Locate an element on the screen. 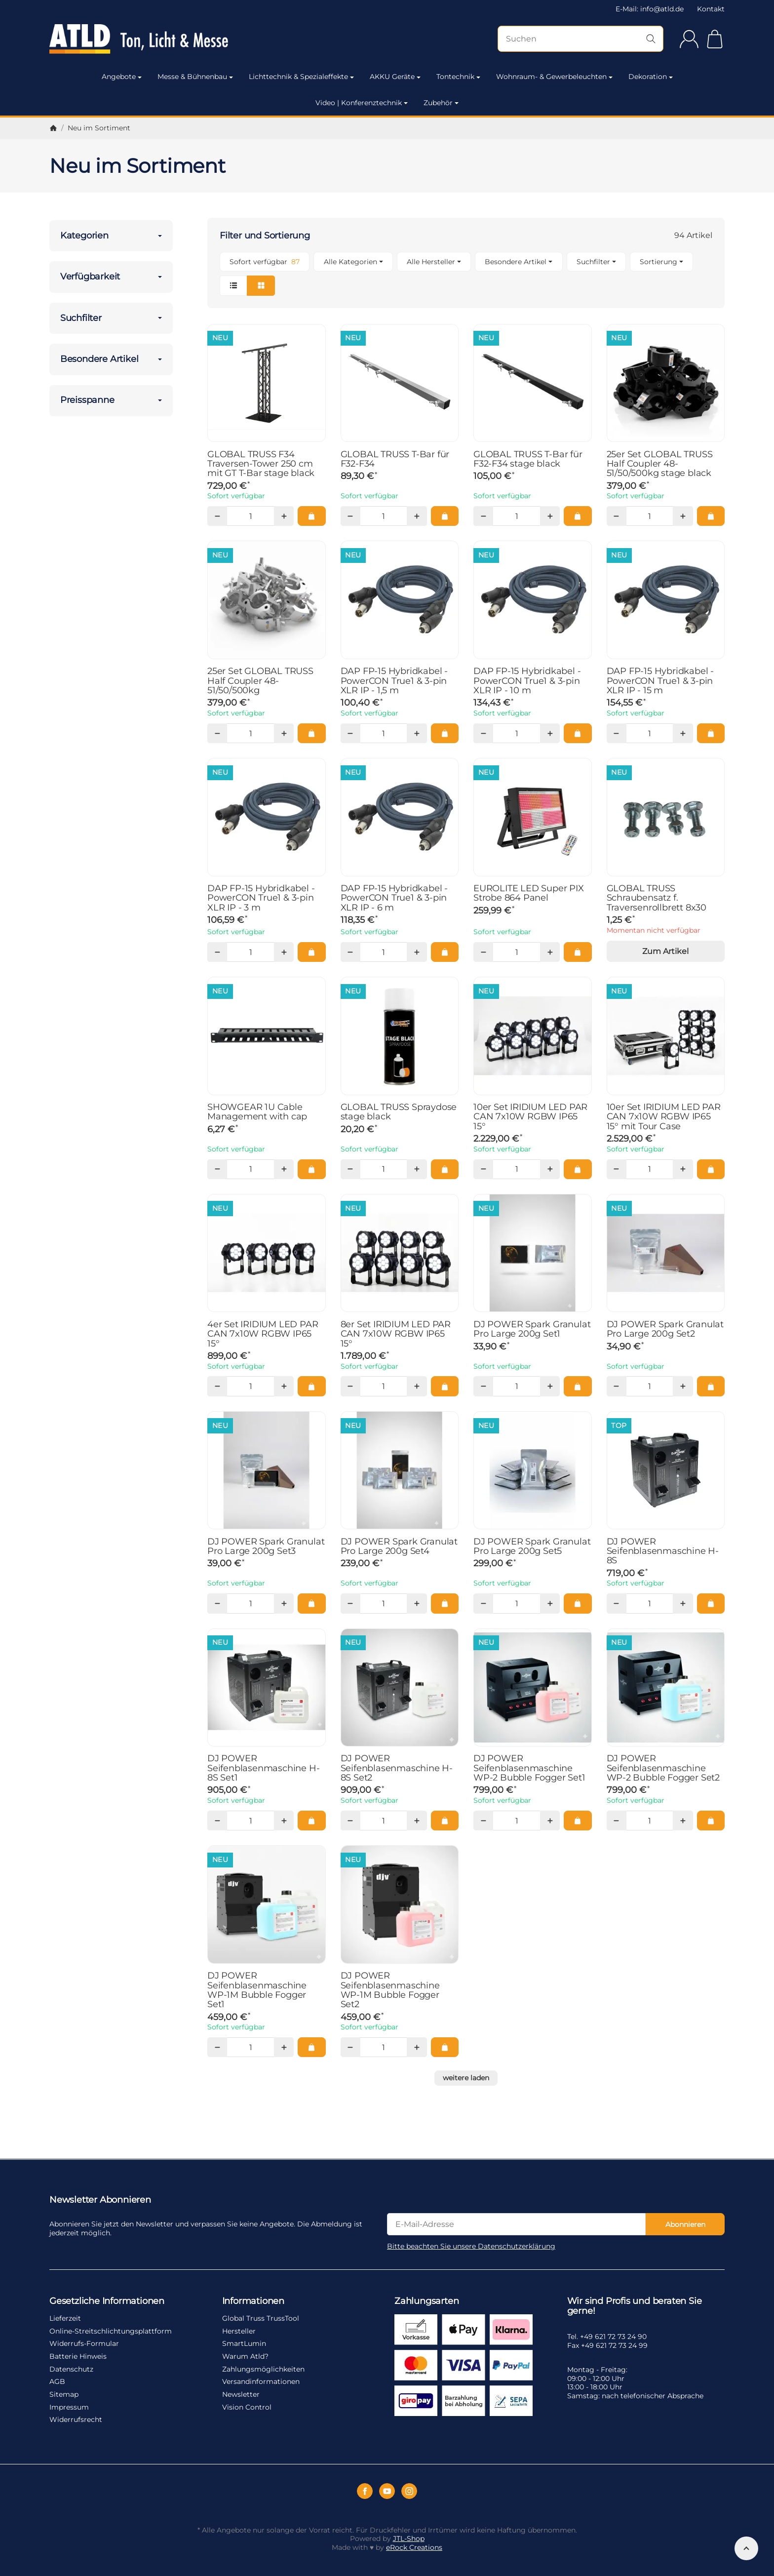 The height and width of the screenshot is (2576, 774). [In den Warenkorb: DAP FP-15 Hybridkabel - PowerCON True1 & 3-pin XLR IP - 15 m] is located at coordinates (711, 733).